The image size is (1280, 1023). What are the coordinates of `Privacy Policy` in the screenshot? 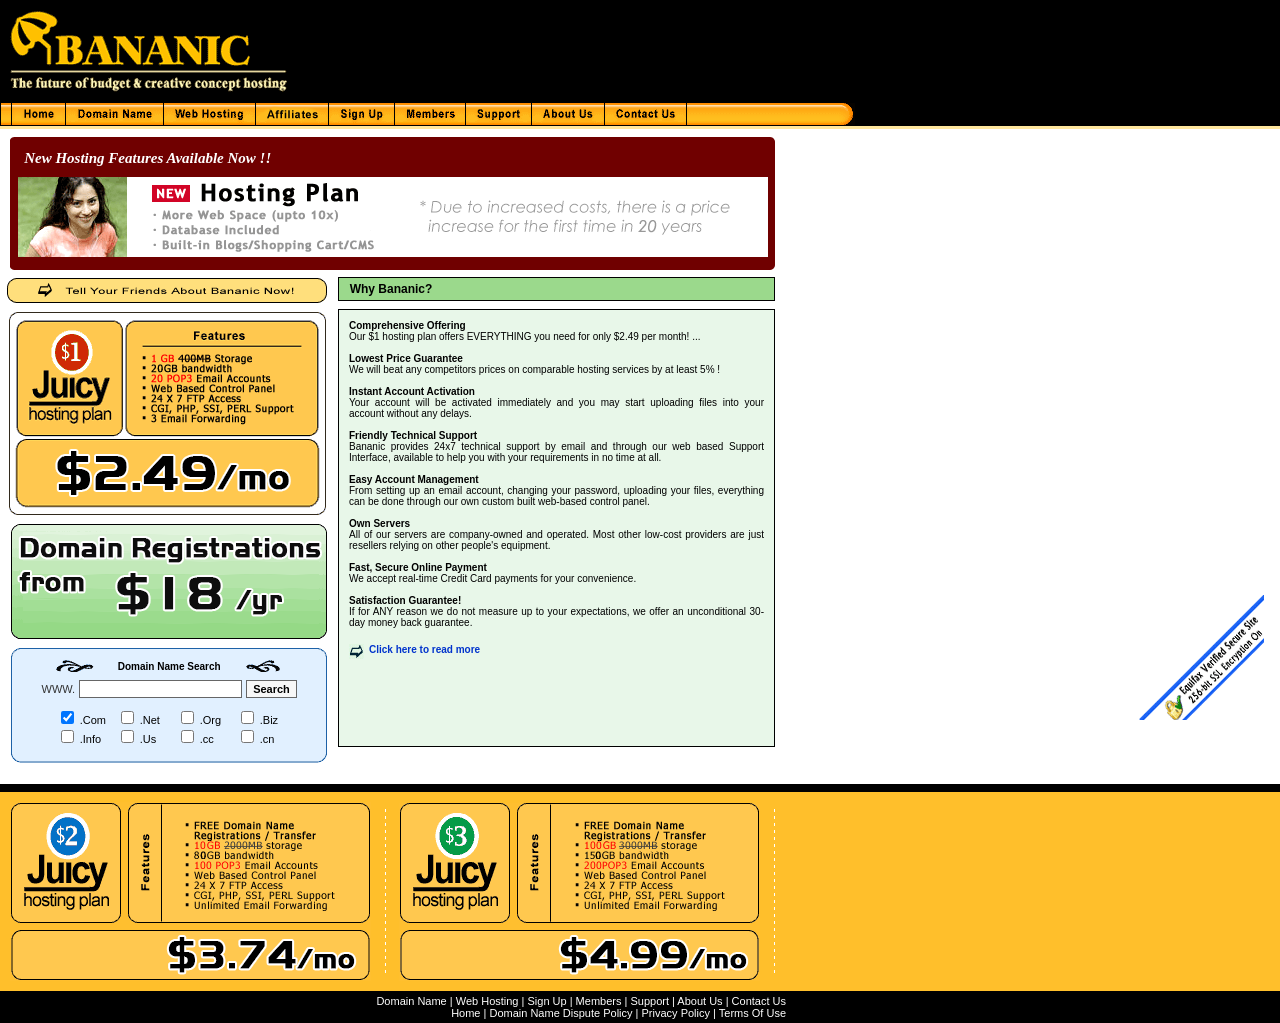 It's located at (676, 1013).